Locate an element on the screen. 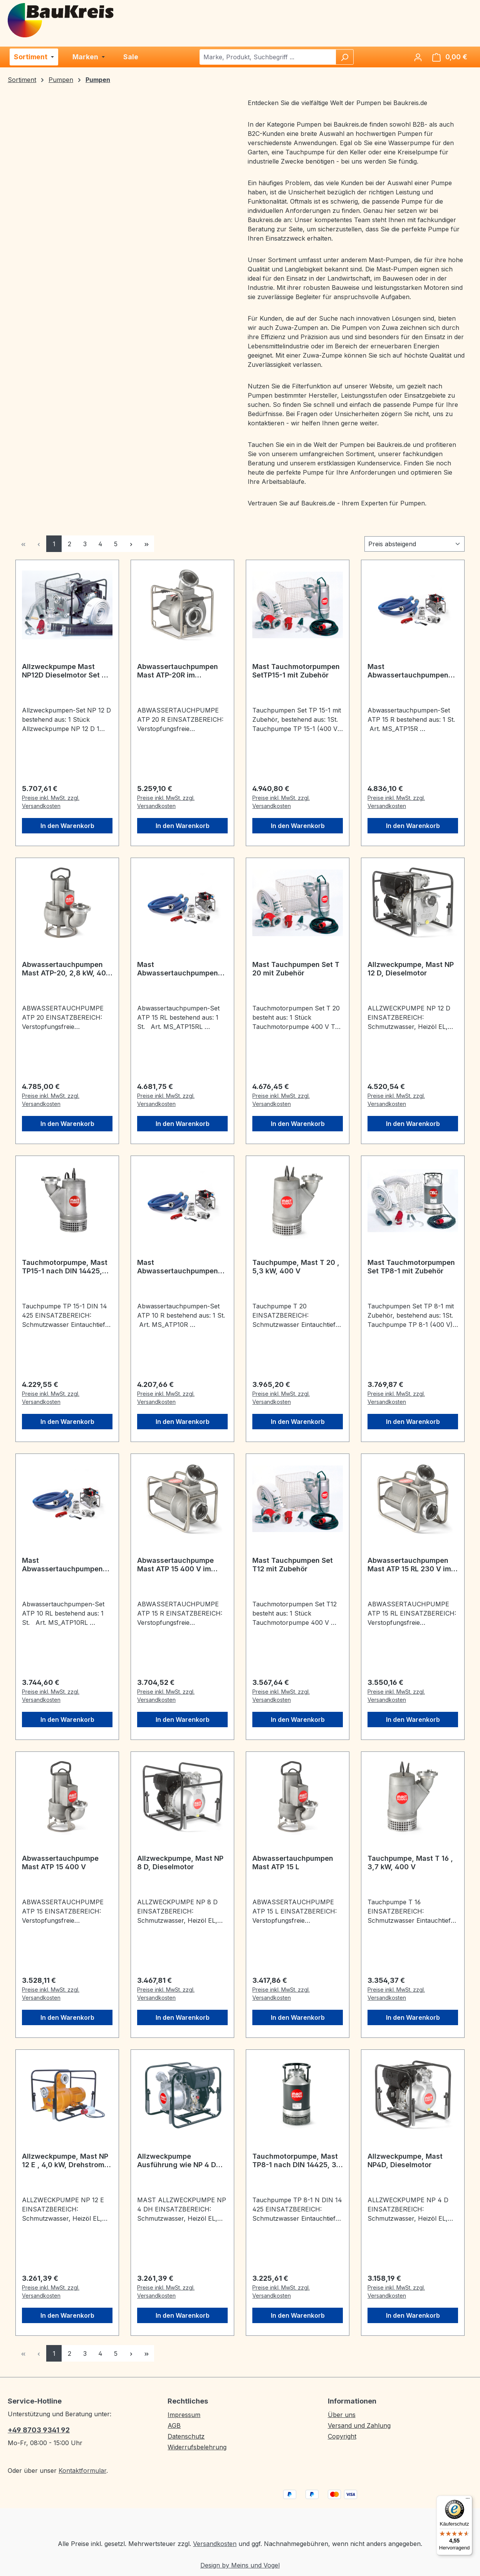  Mast Tauchmotorpumpen Set TP8-1 mit Zubehör is located at coordinates (411, 1266).